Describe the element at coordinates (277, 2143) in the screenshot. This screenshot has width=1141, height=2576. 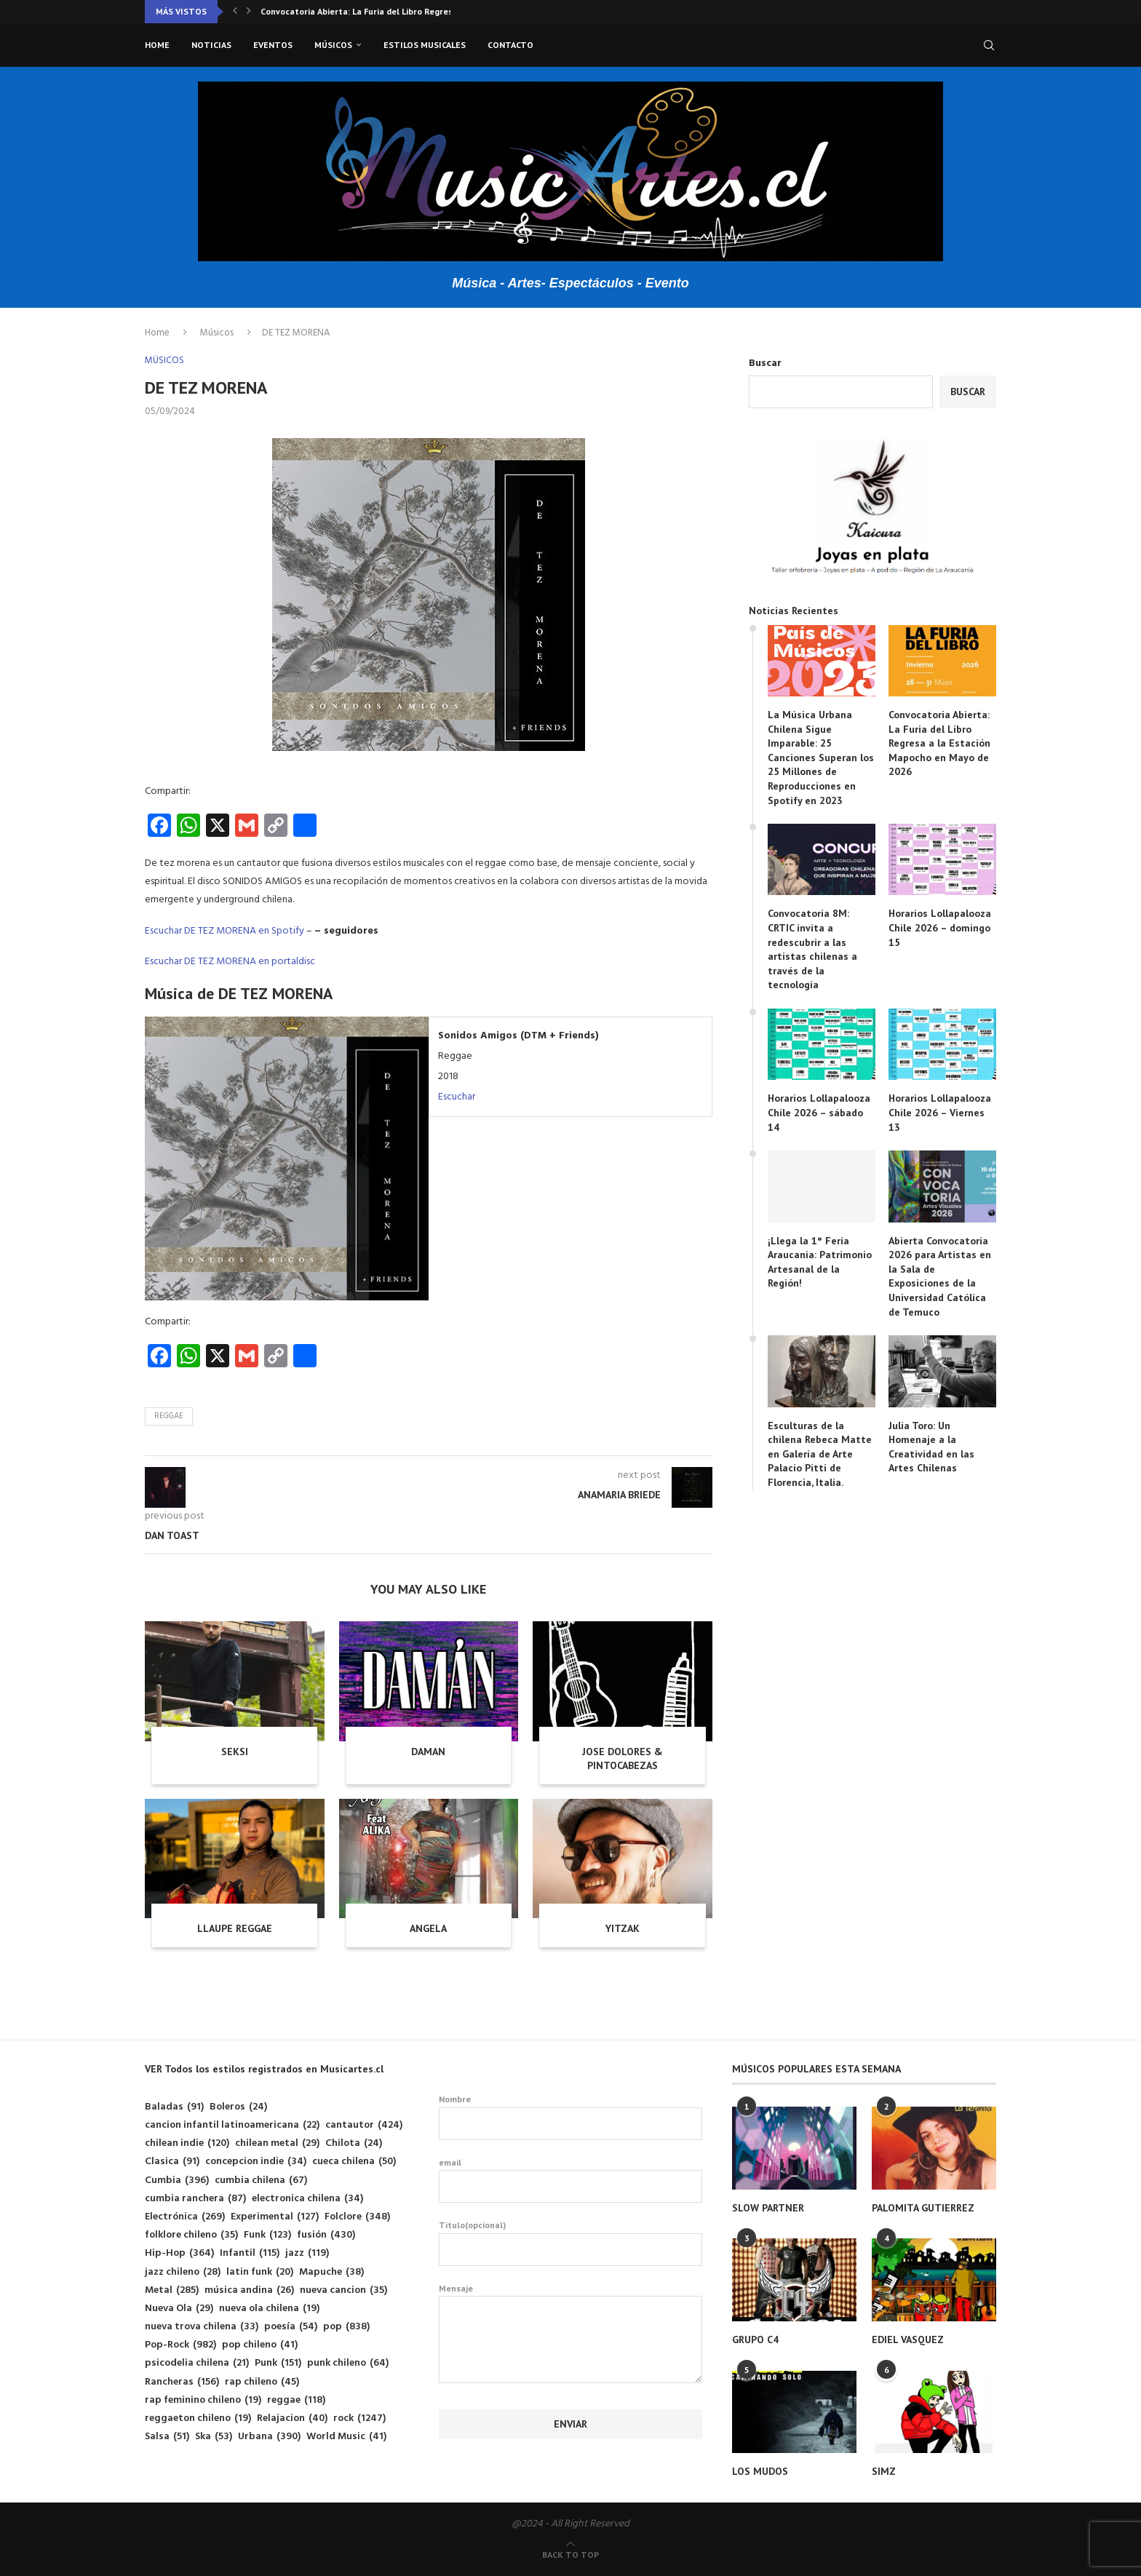
I see `chilean metal [chilean metal (29 elementos)]` at that location.